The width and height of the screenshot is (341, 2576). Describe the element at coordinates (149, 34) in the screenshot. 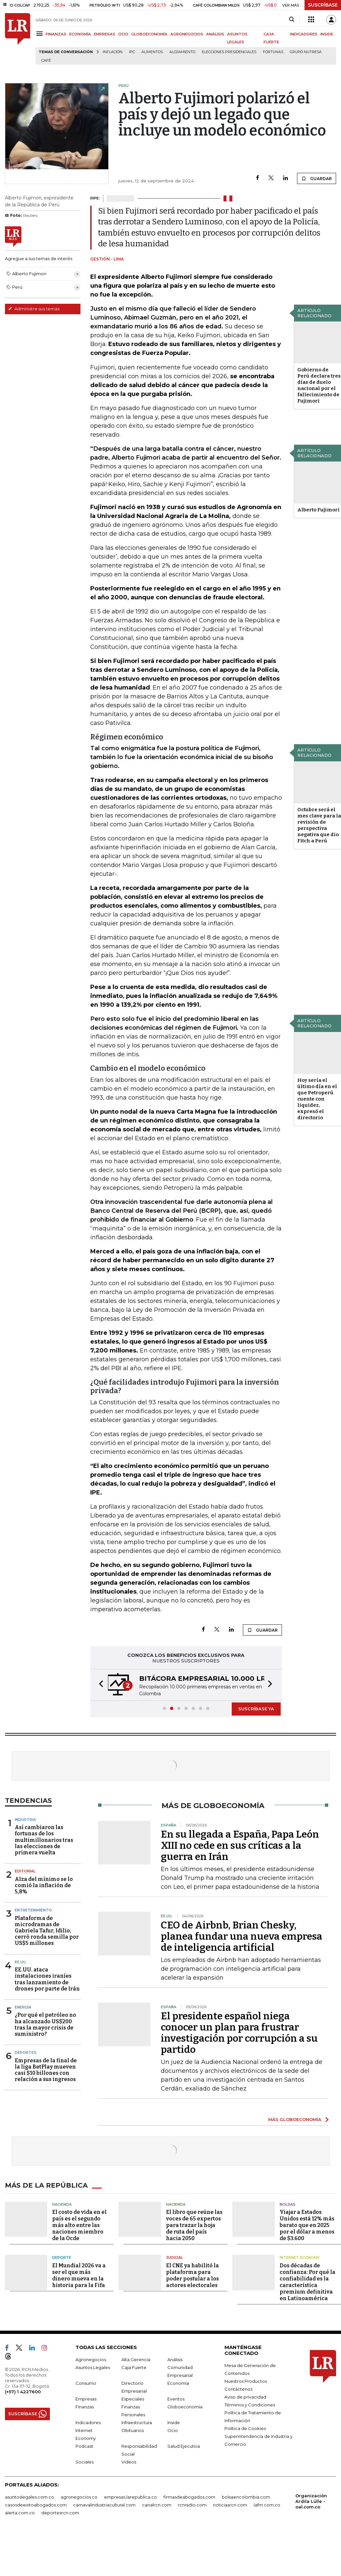

I see `GLOBOECONOMÍA` at that location.